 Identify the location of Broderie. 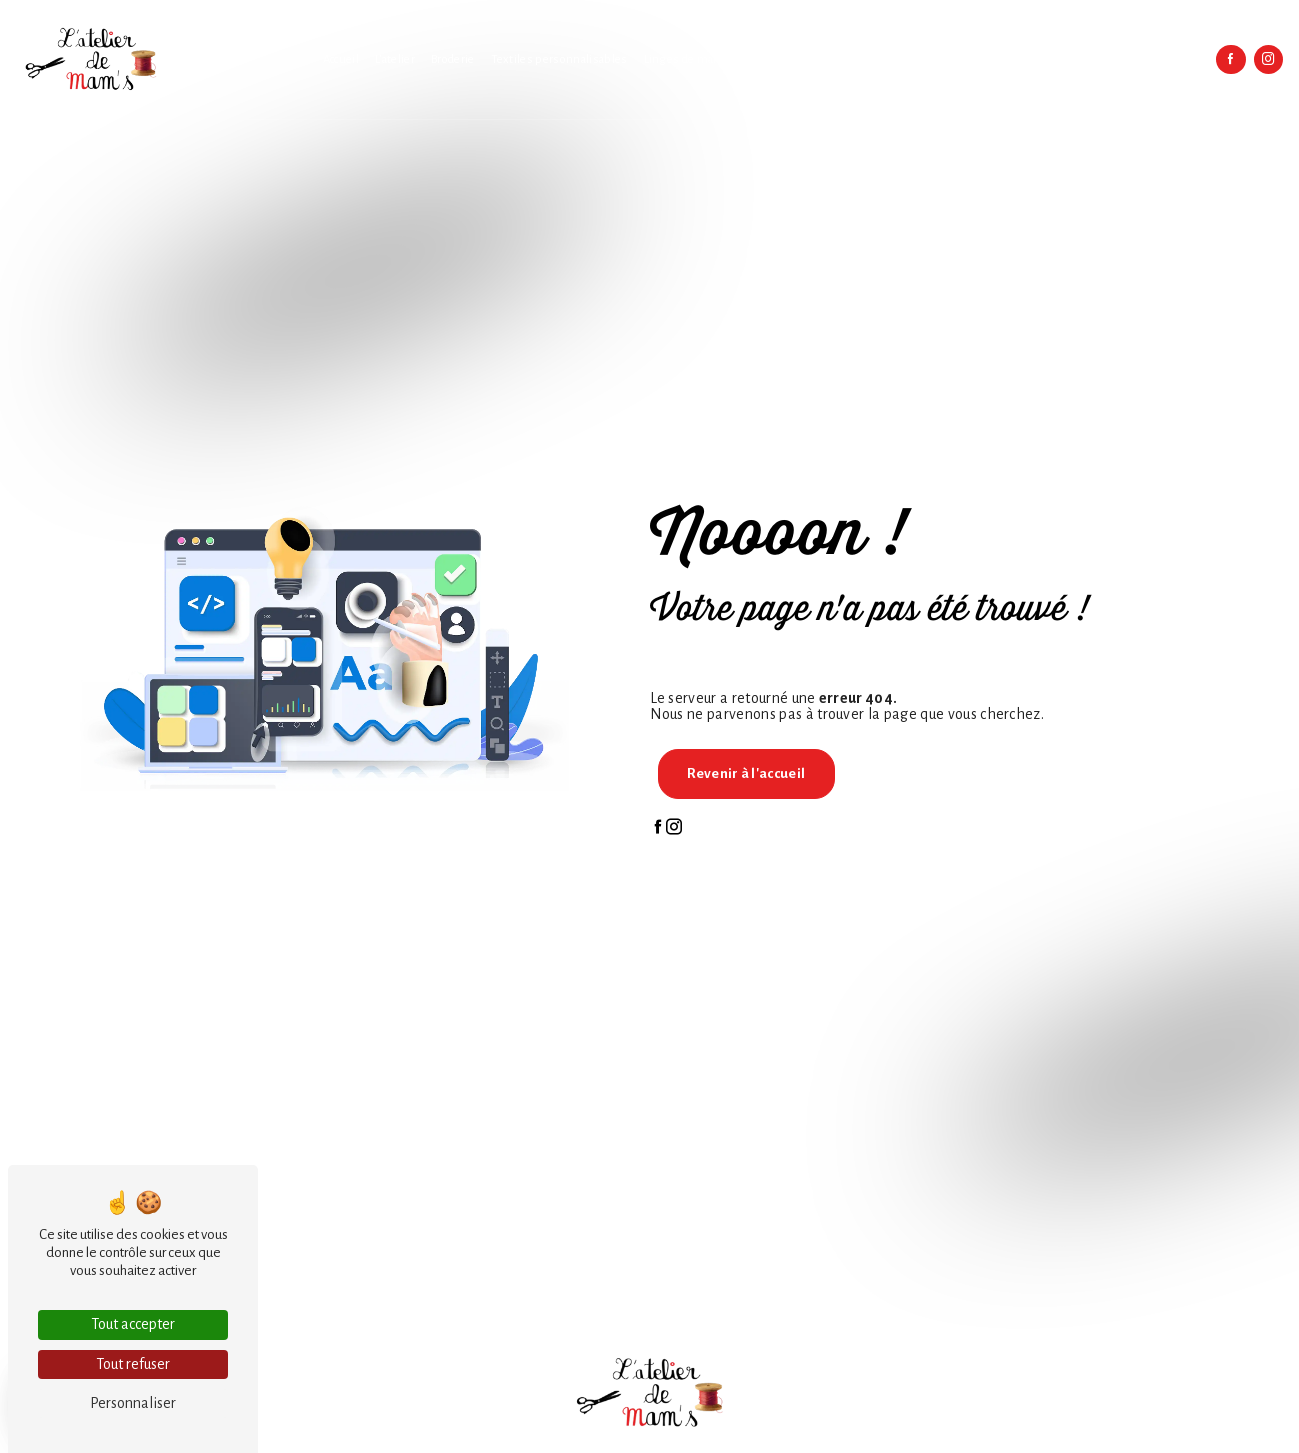
(453, 59).